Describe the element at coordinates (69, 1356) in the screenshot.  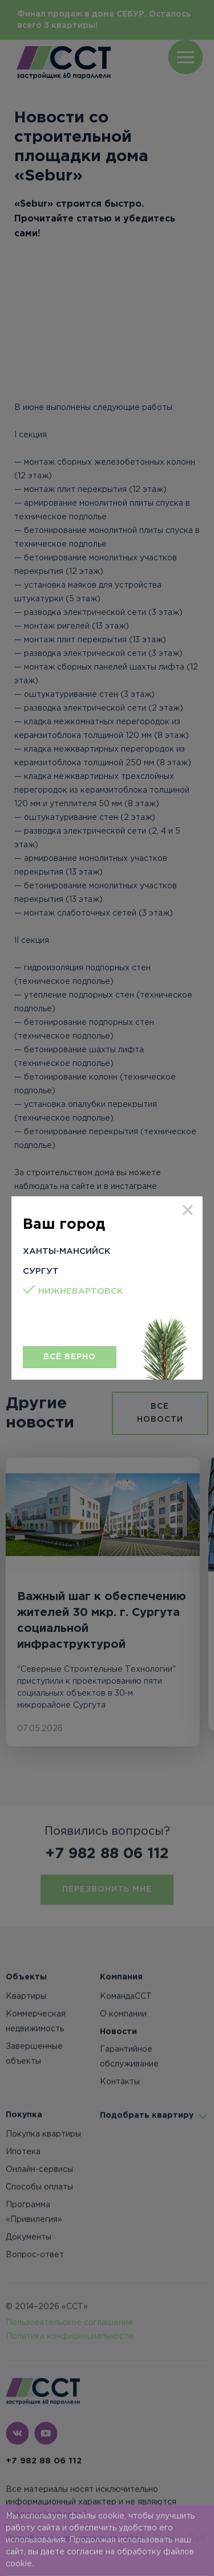
I see `Всё верно` at that location.